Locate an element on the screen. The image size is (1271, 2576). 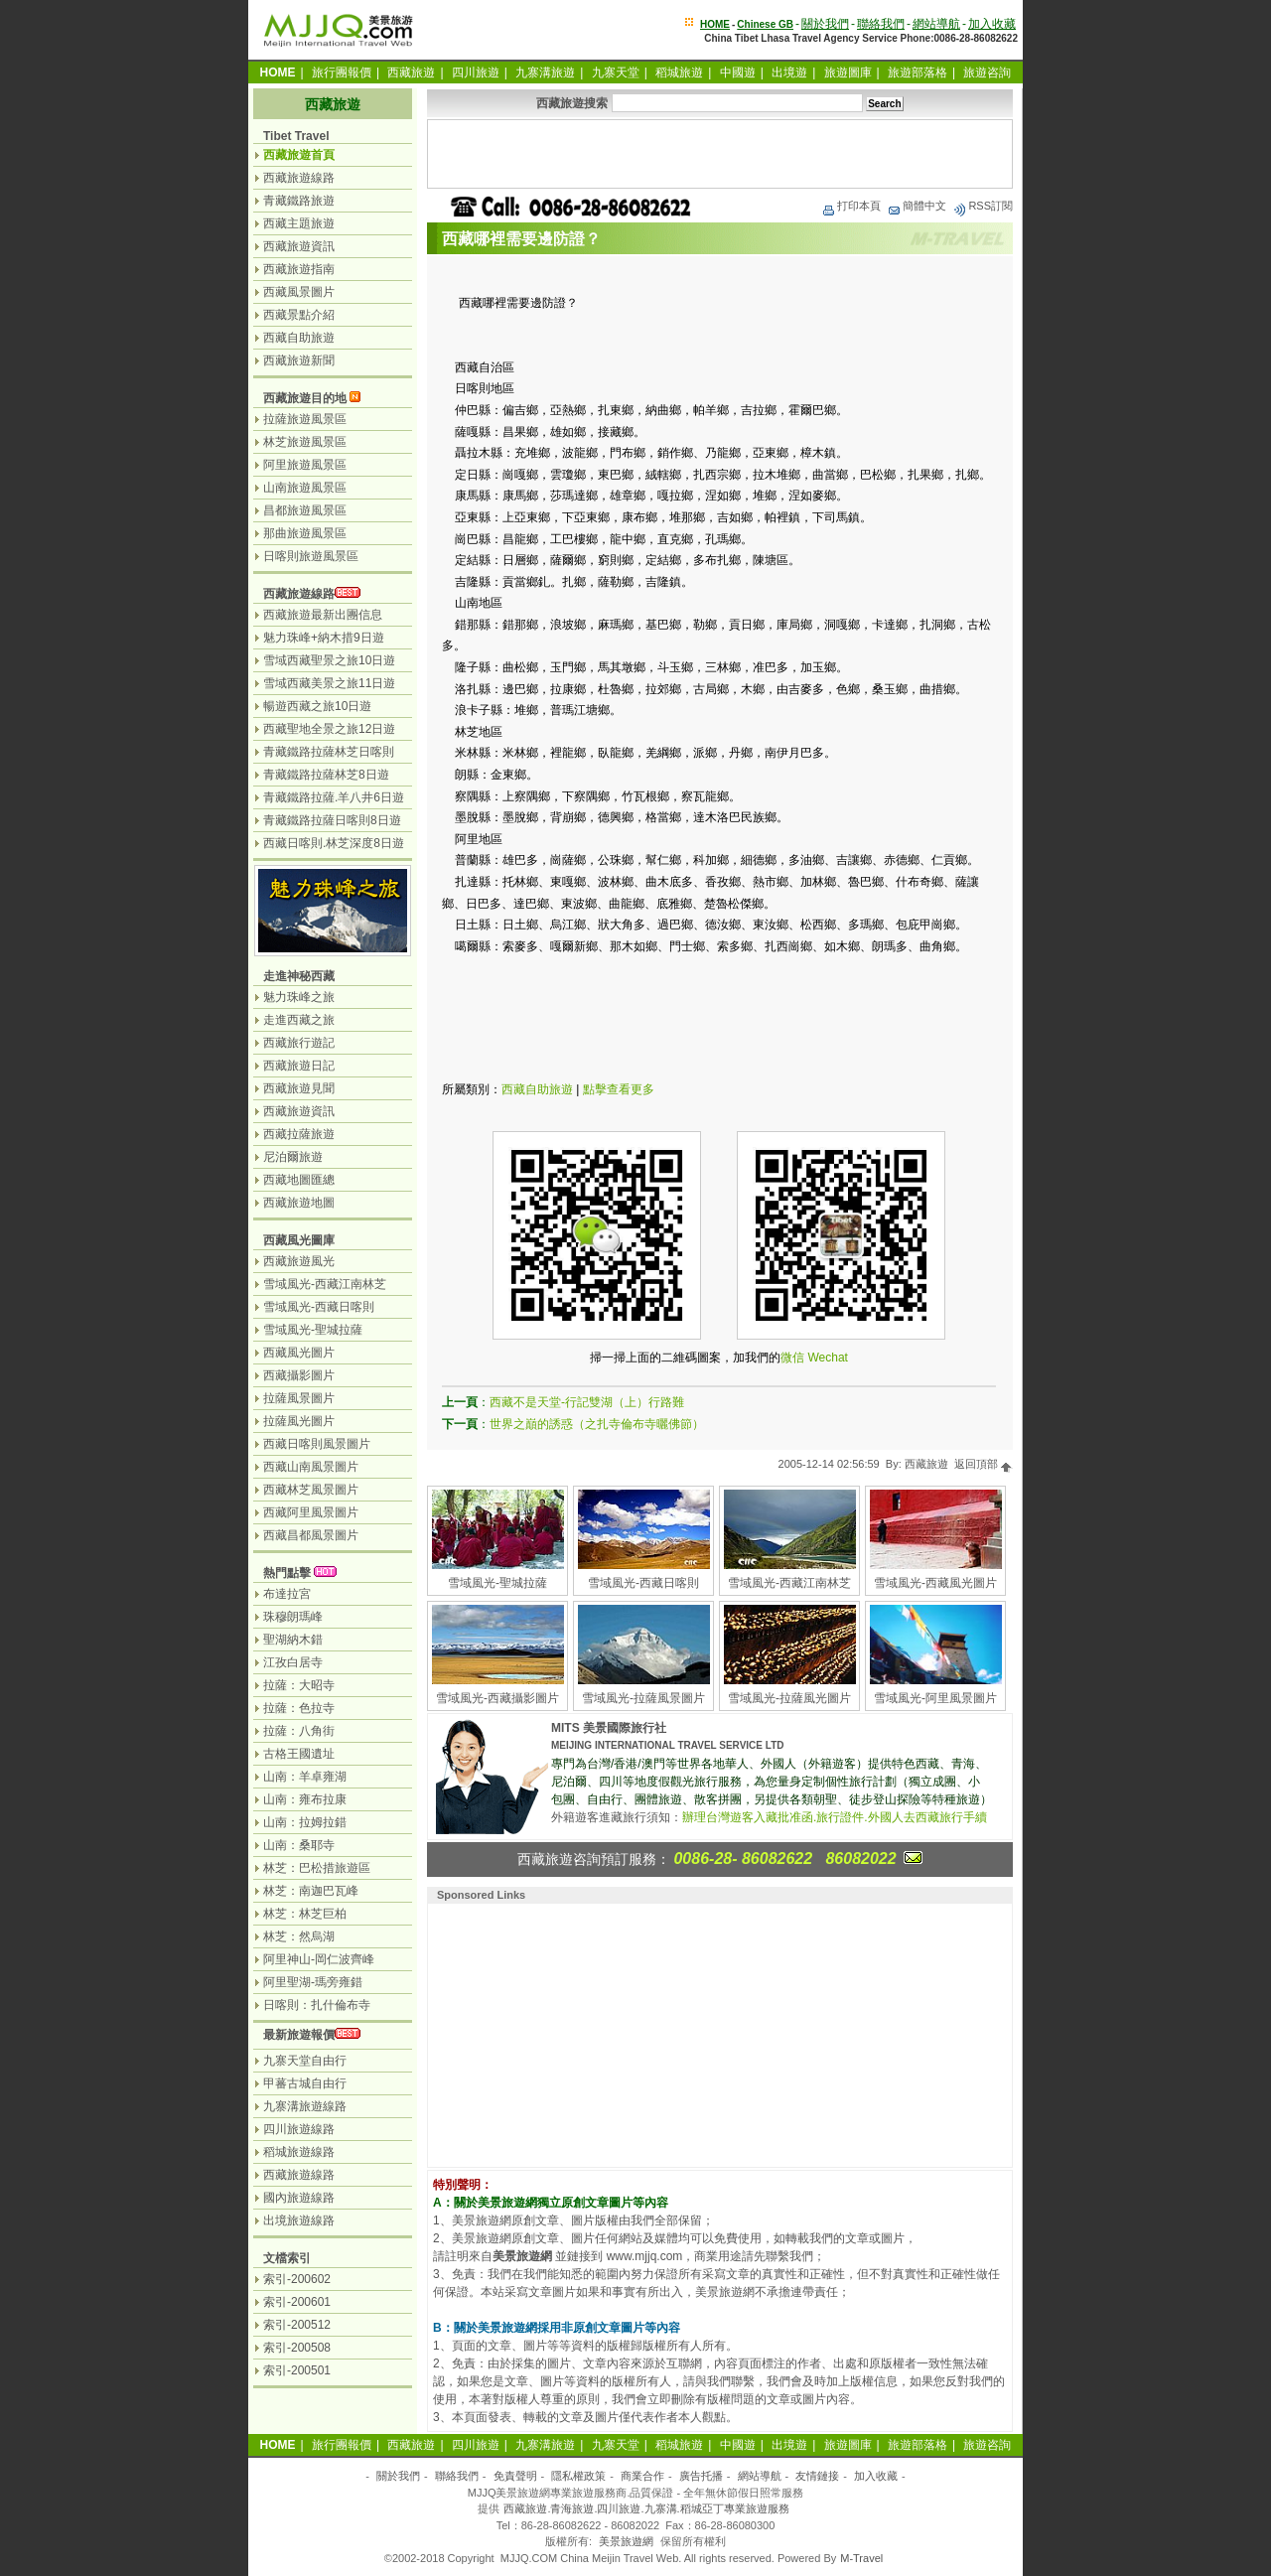
出境遊 is located at coordinates (789, 72).